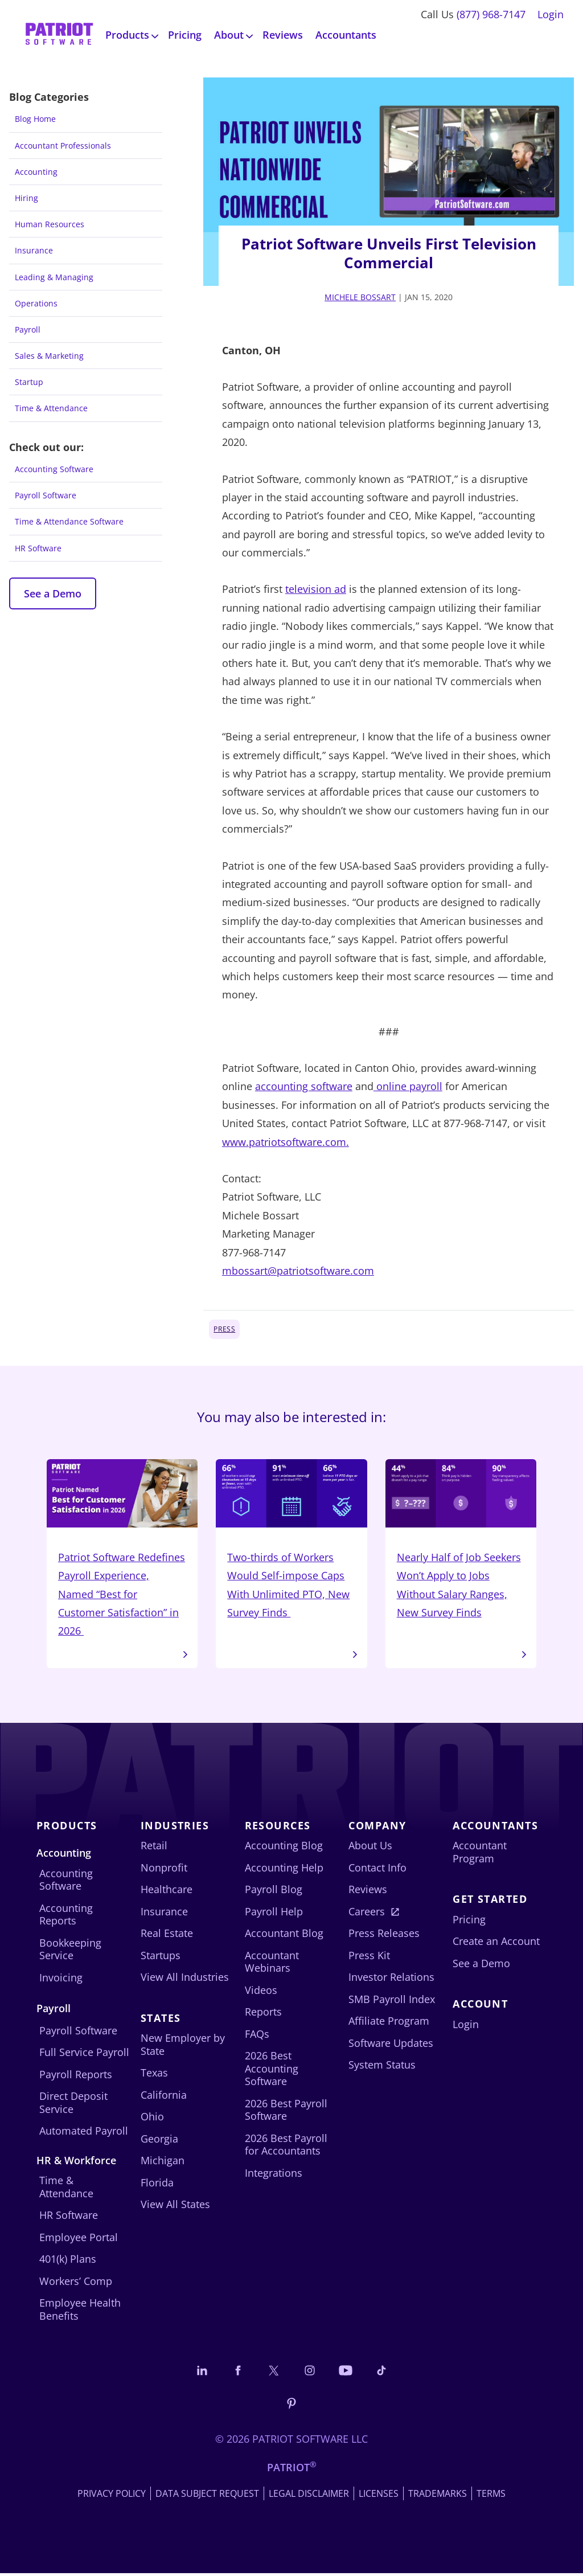 The height and width of the screenshot is (2576, 583). I want to click on Payroll Reports, so click(75, 2076).